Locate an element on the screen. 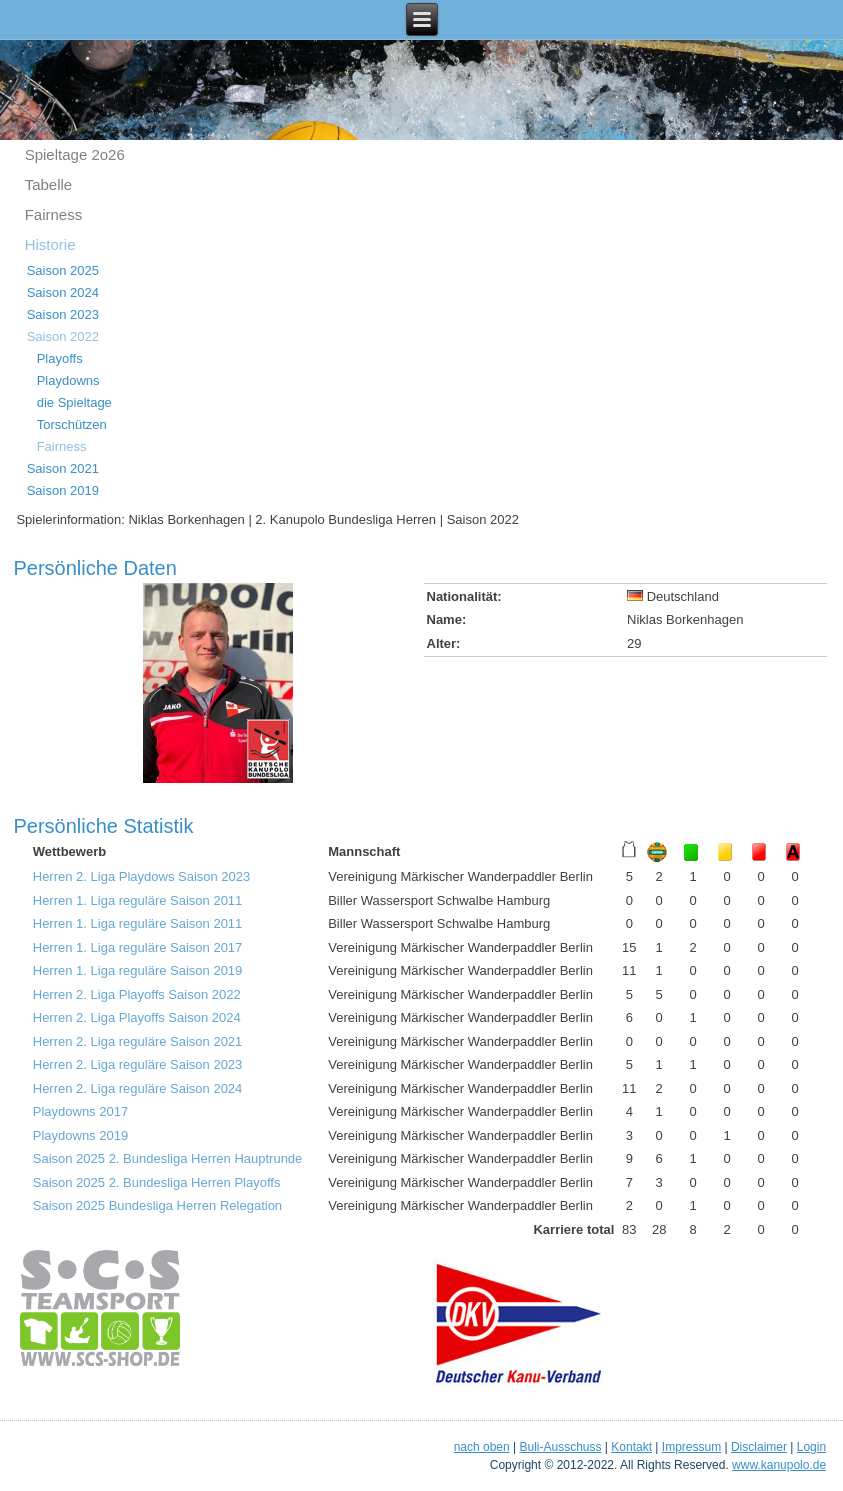  Saison 2025 2. Bundesliga Herren Playoffs is located at coordinates (157, 1182).